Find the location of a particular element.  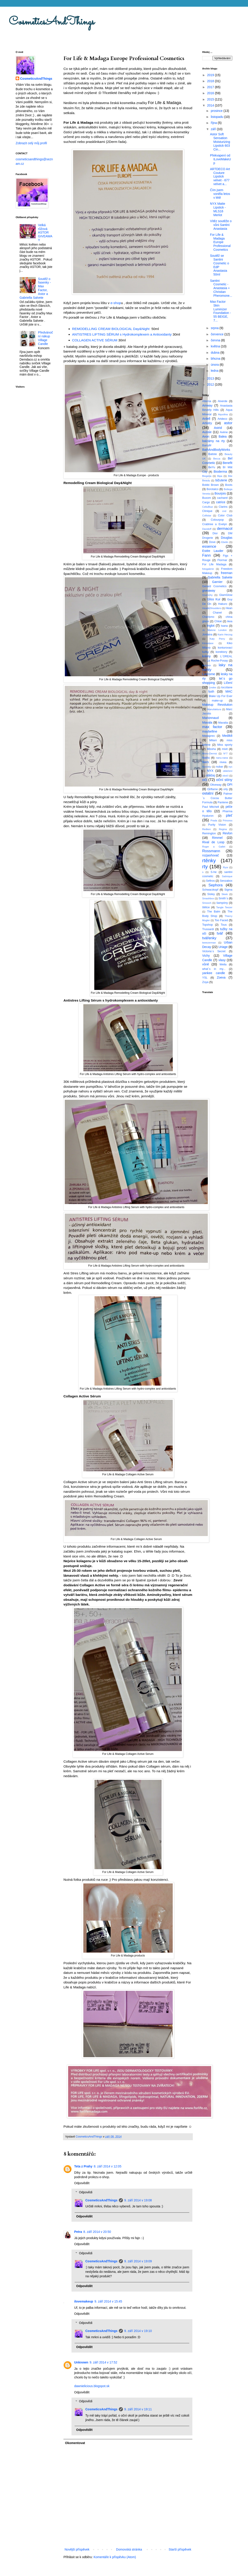

Revlon is located at coordinates (227, 833).